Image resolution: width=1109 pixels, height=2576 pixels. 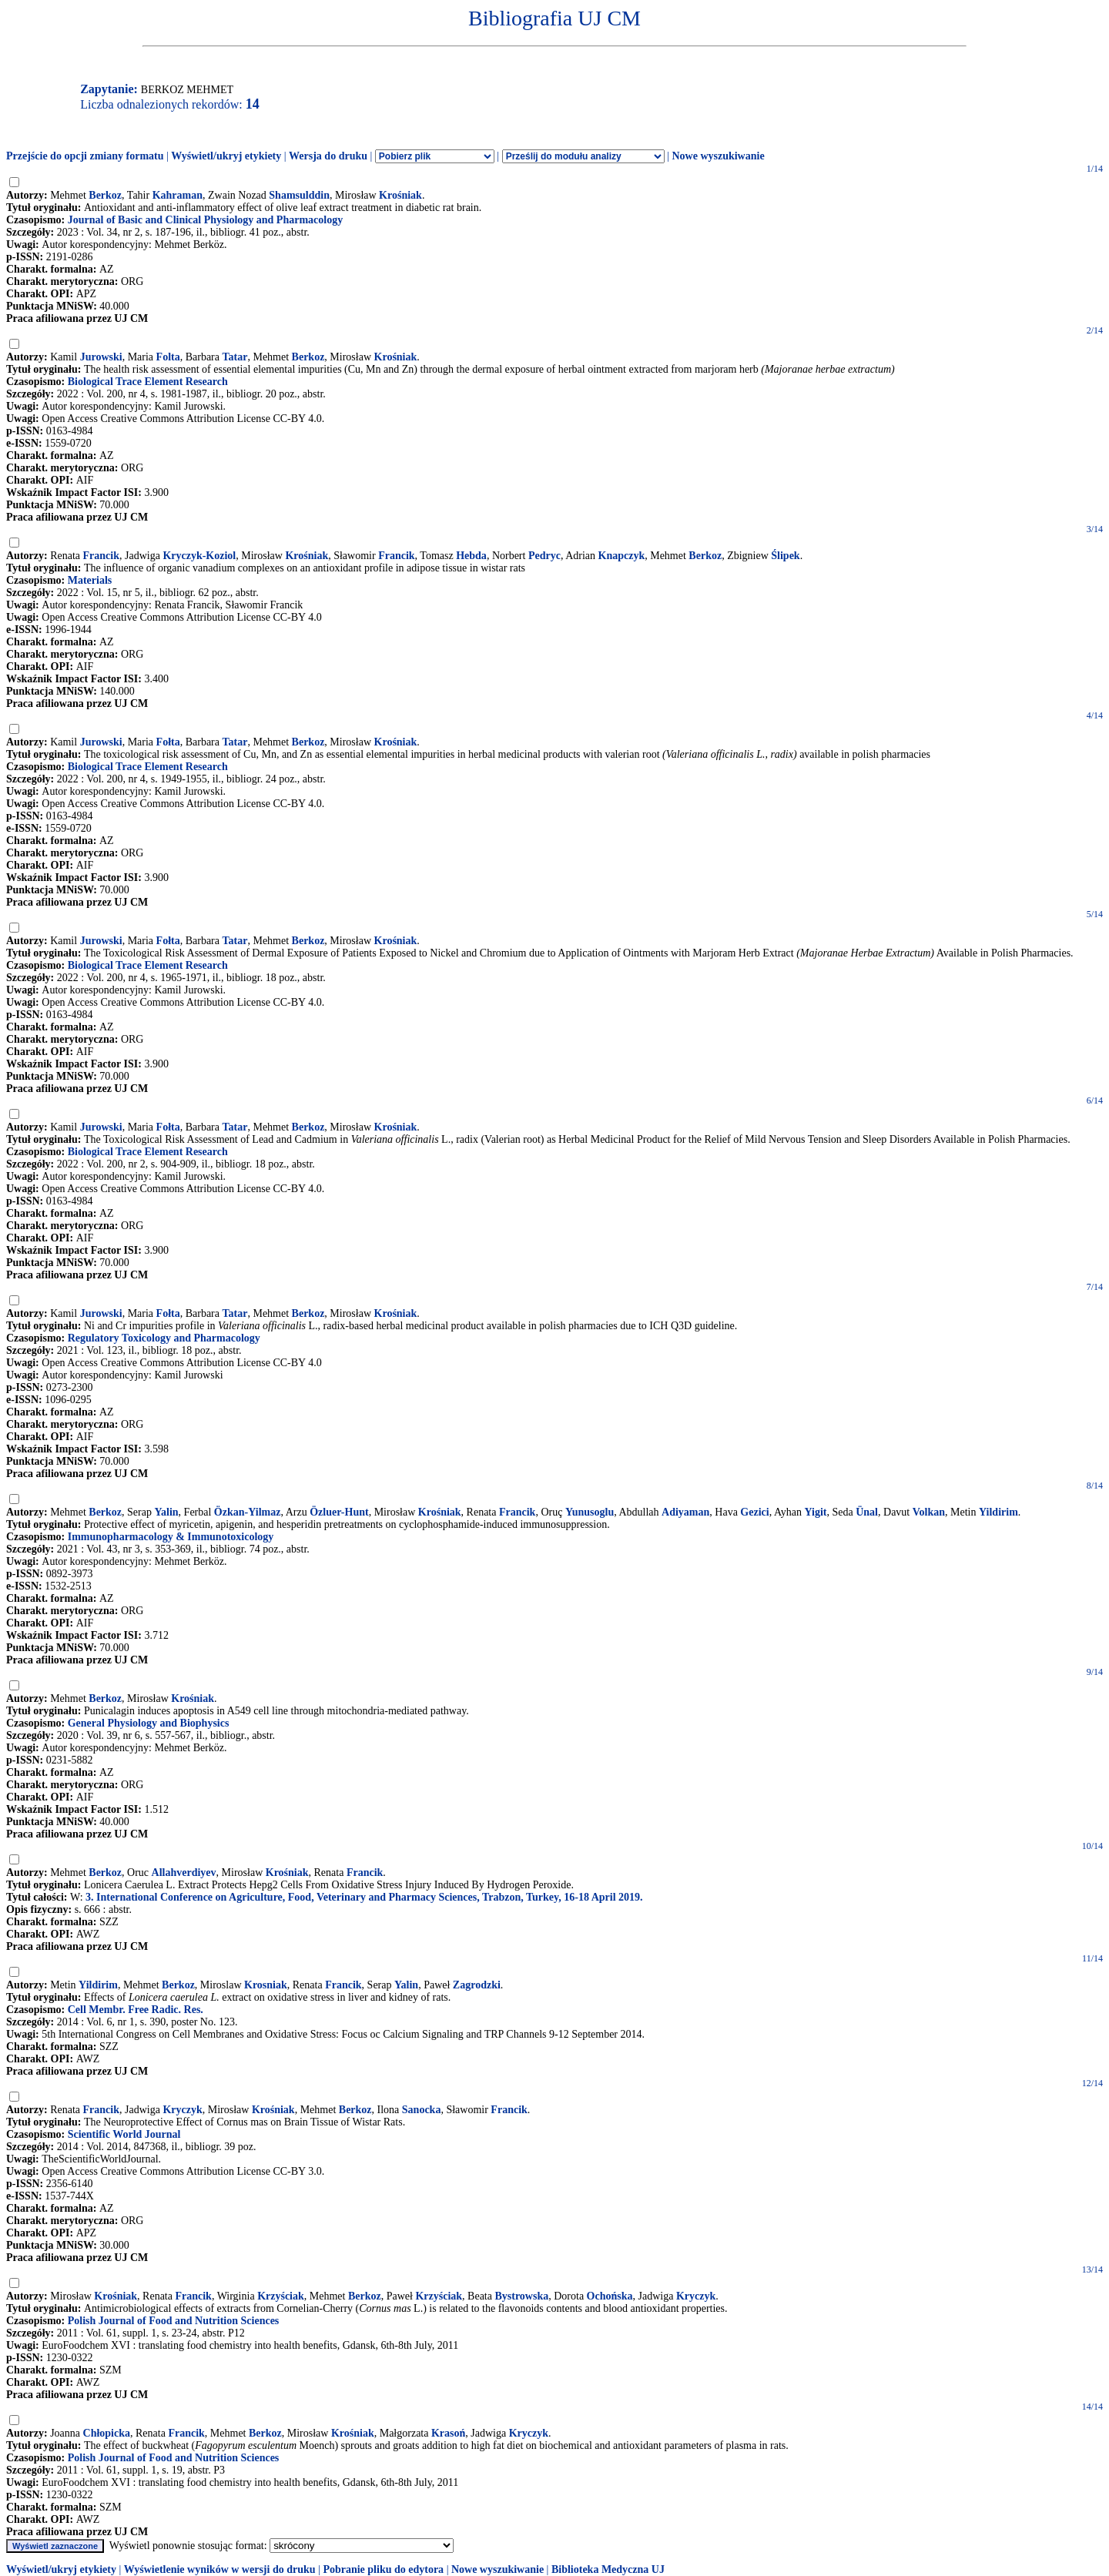 I want to click on Yunusoglu, so click(x=589, y=1512).